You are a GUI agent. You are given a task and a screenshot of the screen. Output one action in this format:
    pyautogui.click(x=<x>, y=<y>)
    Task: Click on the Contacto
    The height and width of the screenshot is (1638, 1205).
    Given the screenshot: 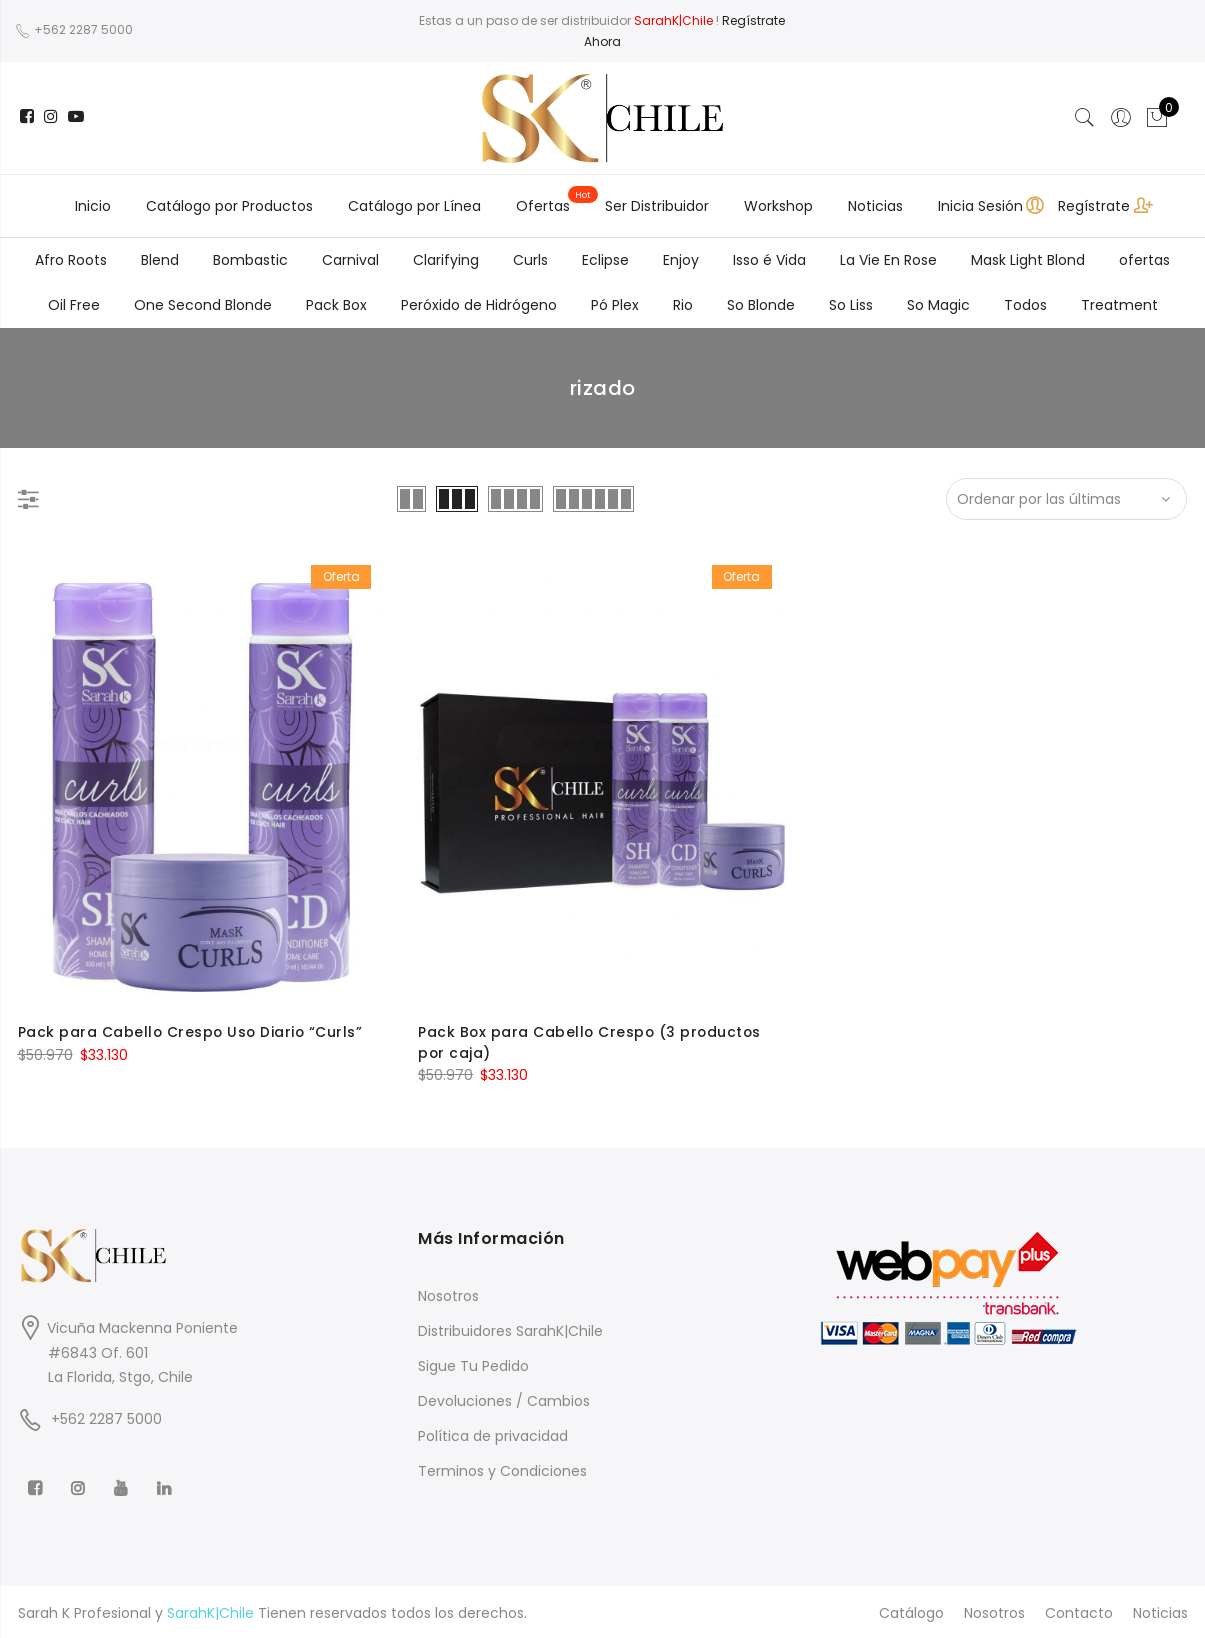 What is the action you would take?
    pyautogui.click(x=1079, y=1611)
    